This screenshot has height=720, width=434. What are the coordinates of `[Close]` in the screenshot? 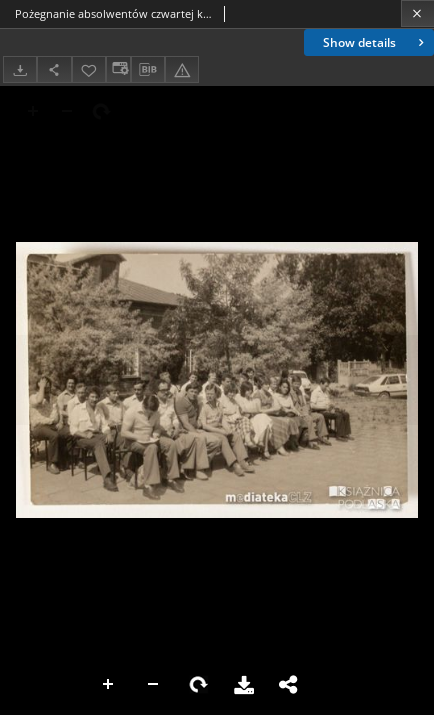 It's located at (417, 13).